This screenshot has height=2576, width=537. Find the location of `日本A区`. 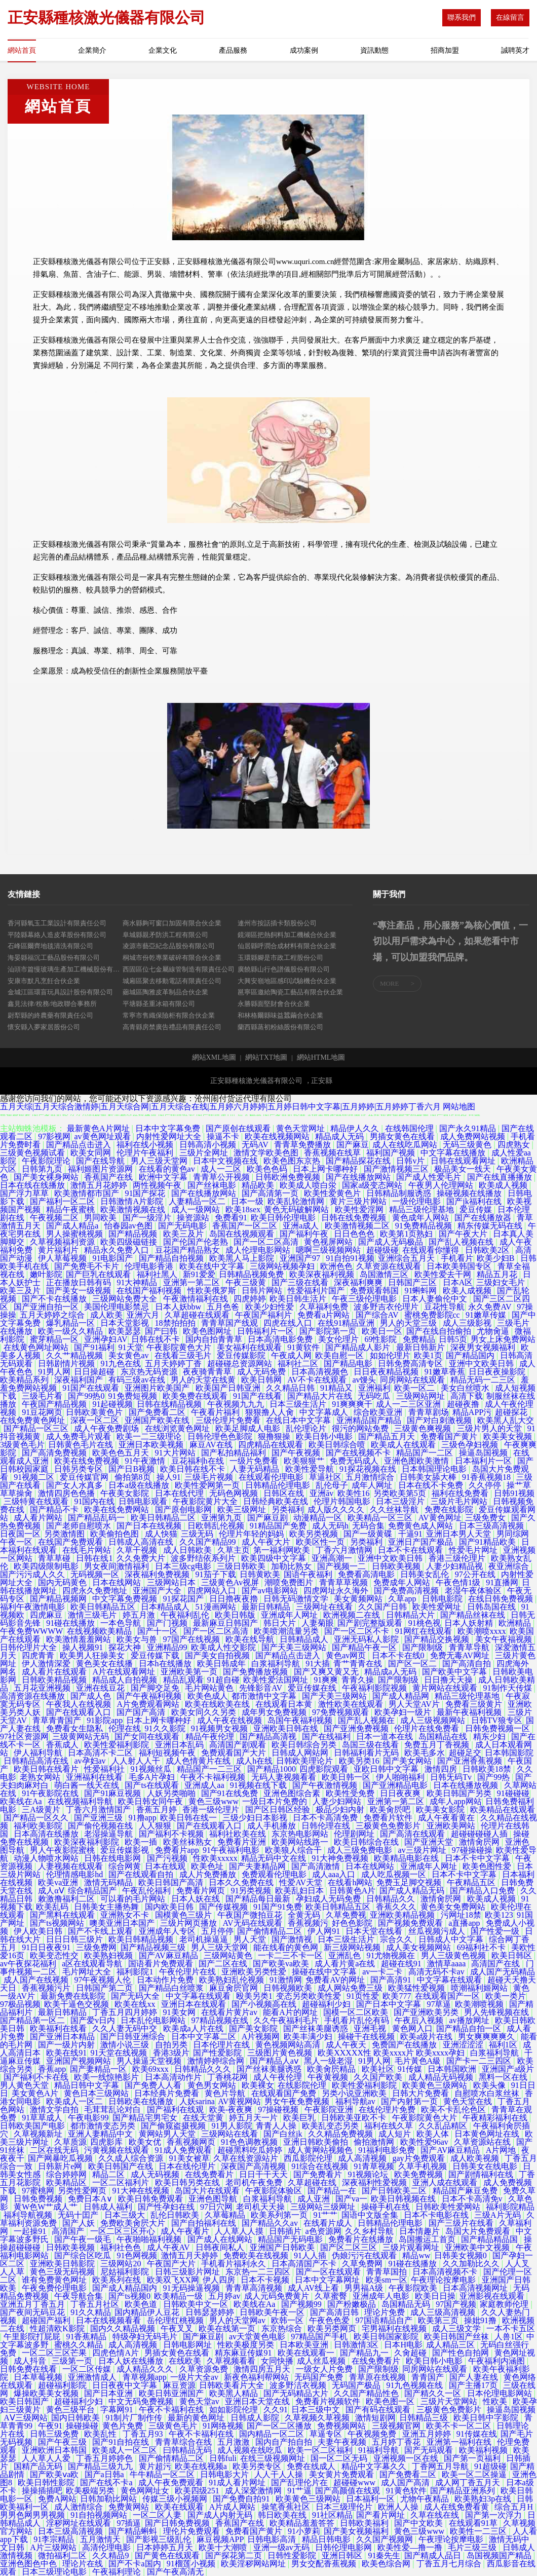

日本A区 is located at coordinates (458, 1282).